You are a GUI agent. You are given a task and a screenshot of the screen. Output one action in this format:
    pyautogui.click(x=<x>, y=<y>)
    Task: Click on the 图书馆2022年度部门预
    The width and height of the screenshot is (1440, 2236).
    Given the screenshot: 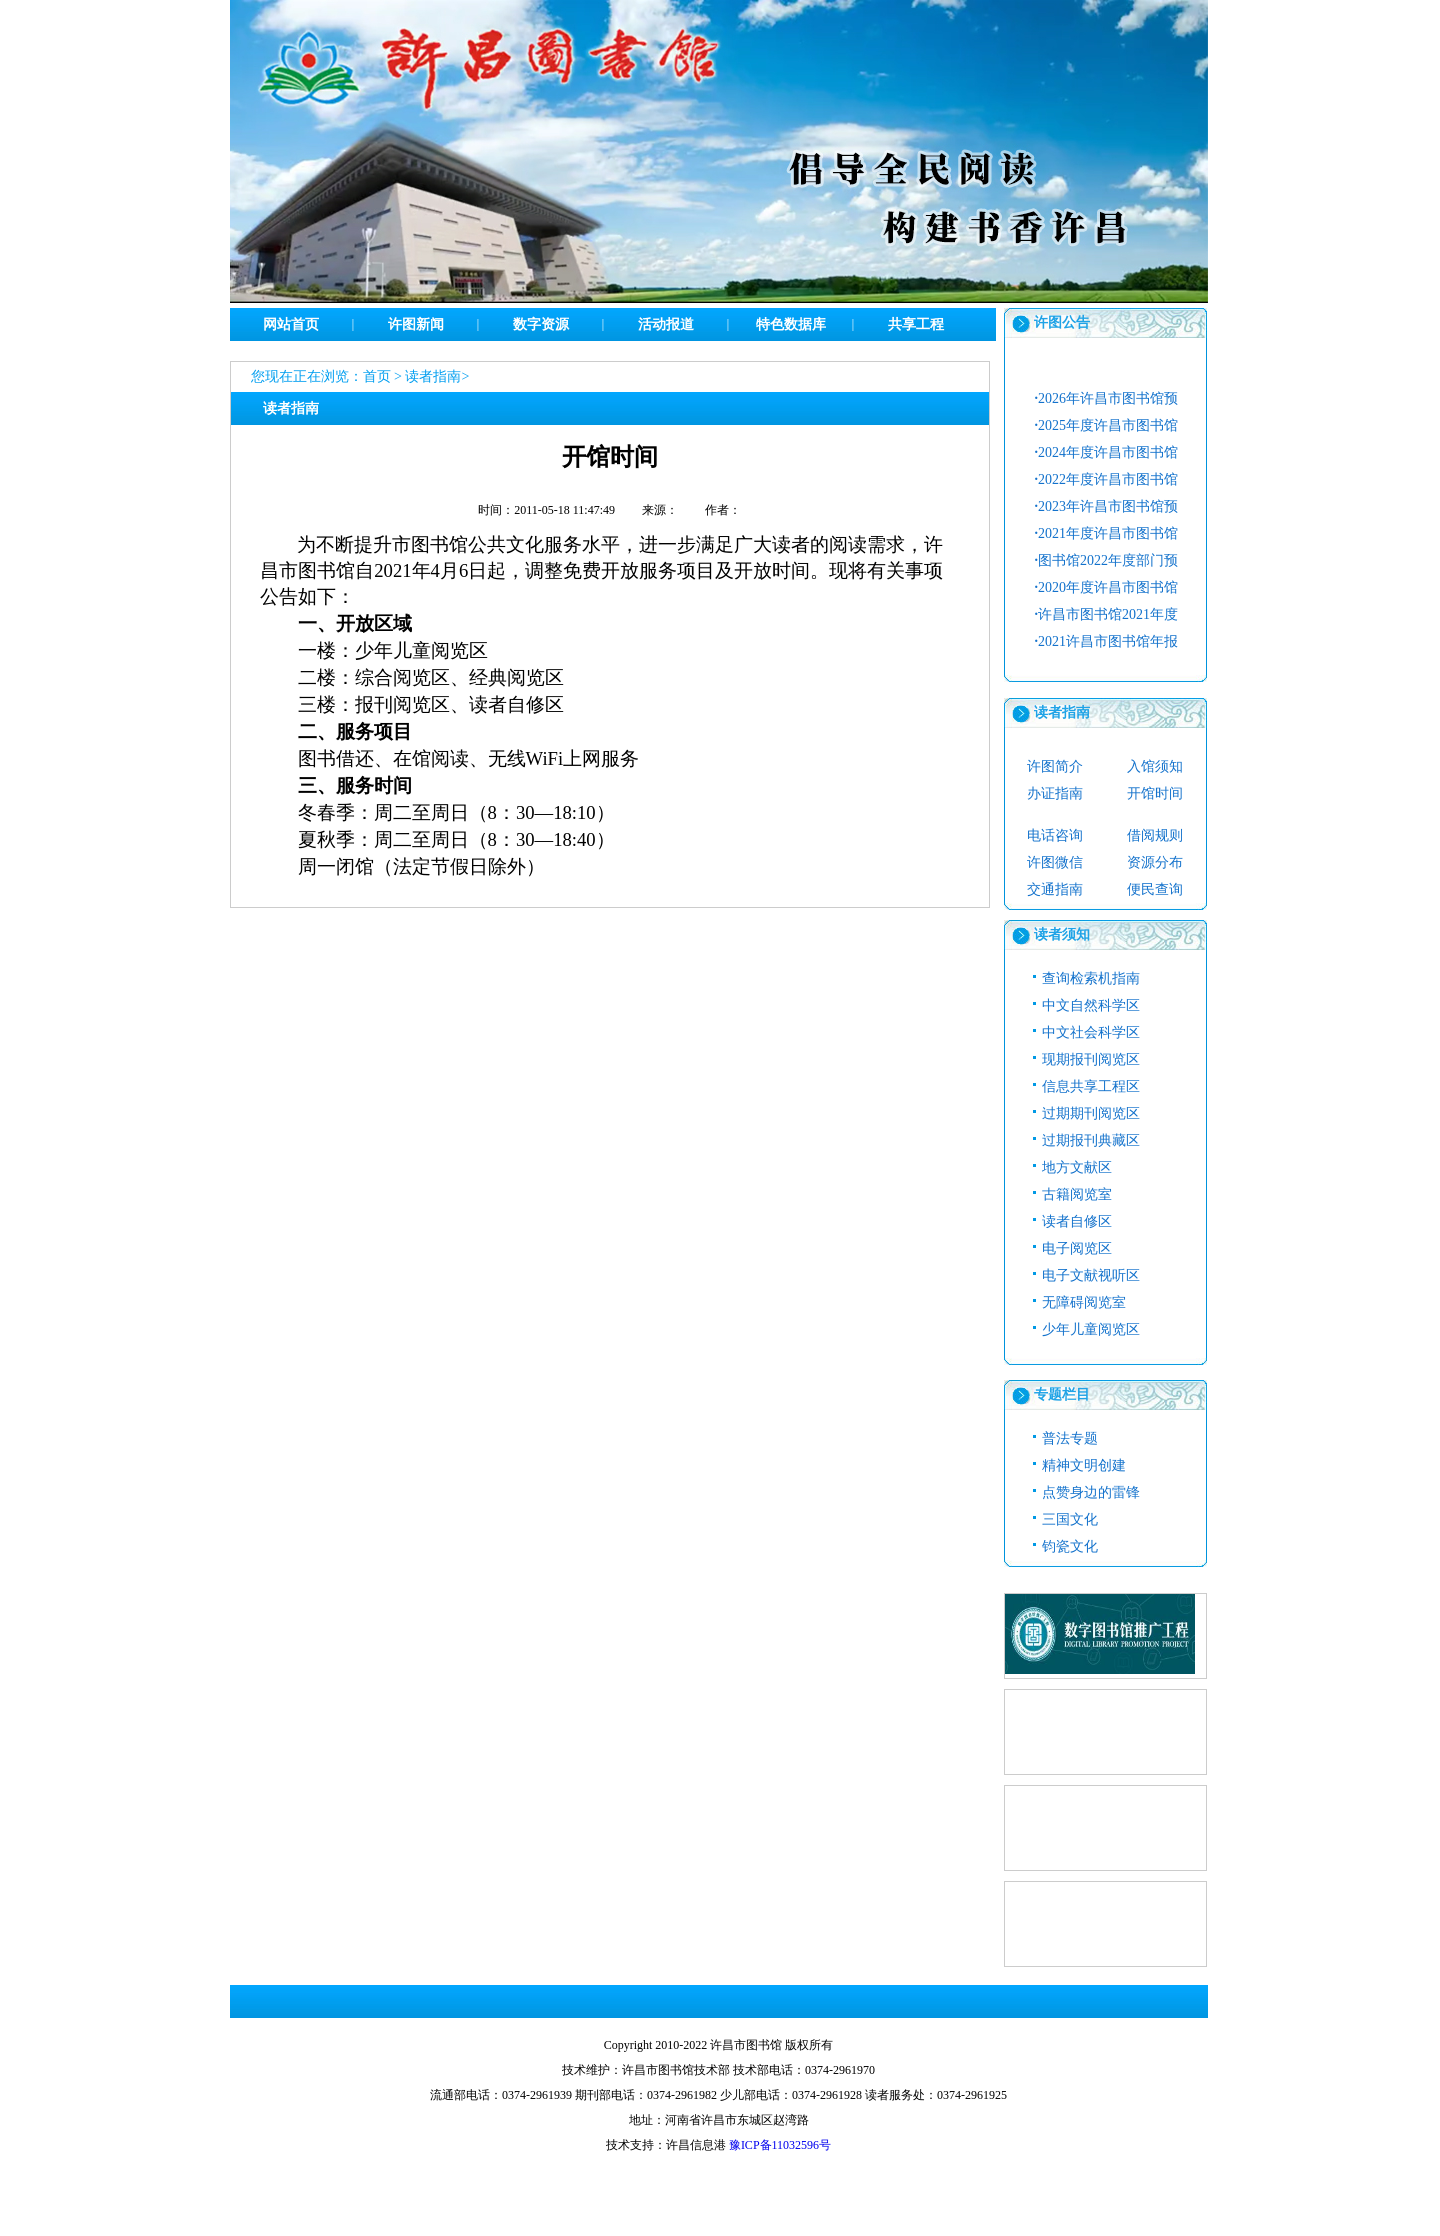 What is the action you would take?
    pyautogui.click(x=1107, y=560)
    